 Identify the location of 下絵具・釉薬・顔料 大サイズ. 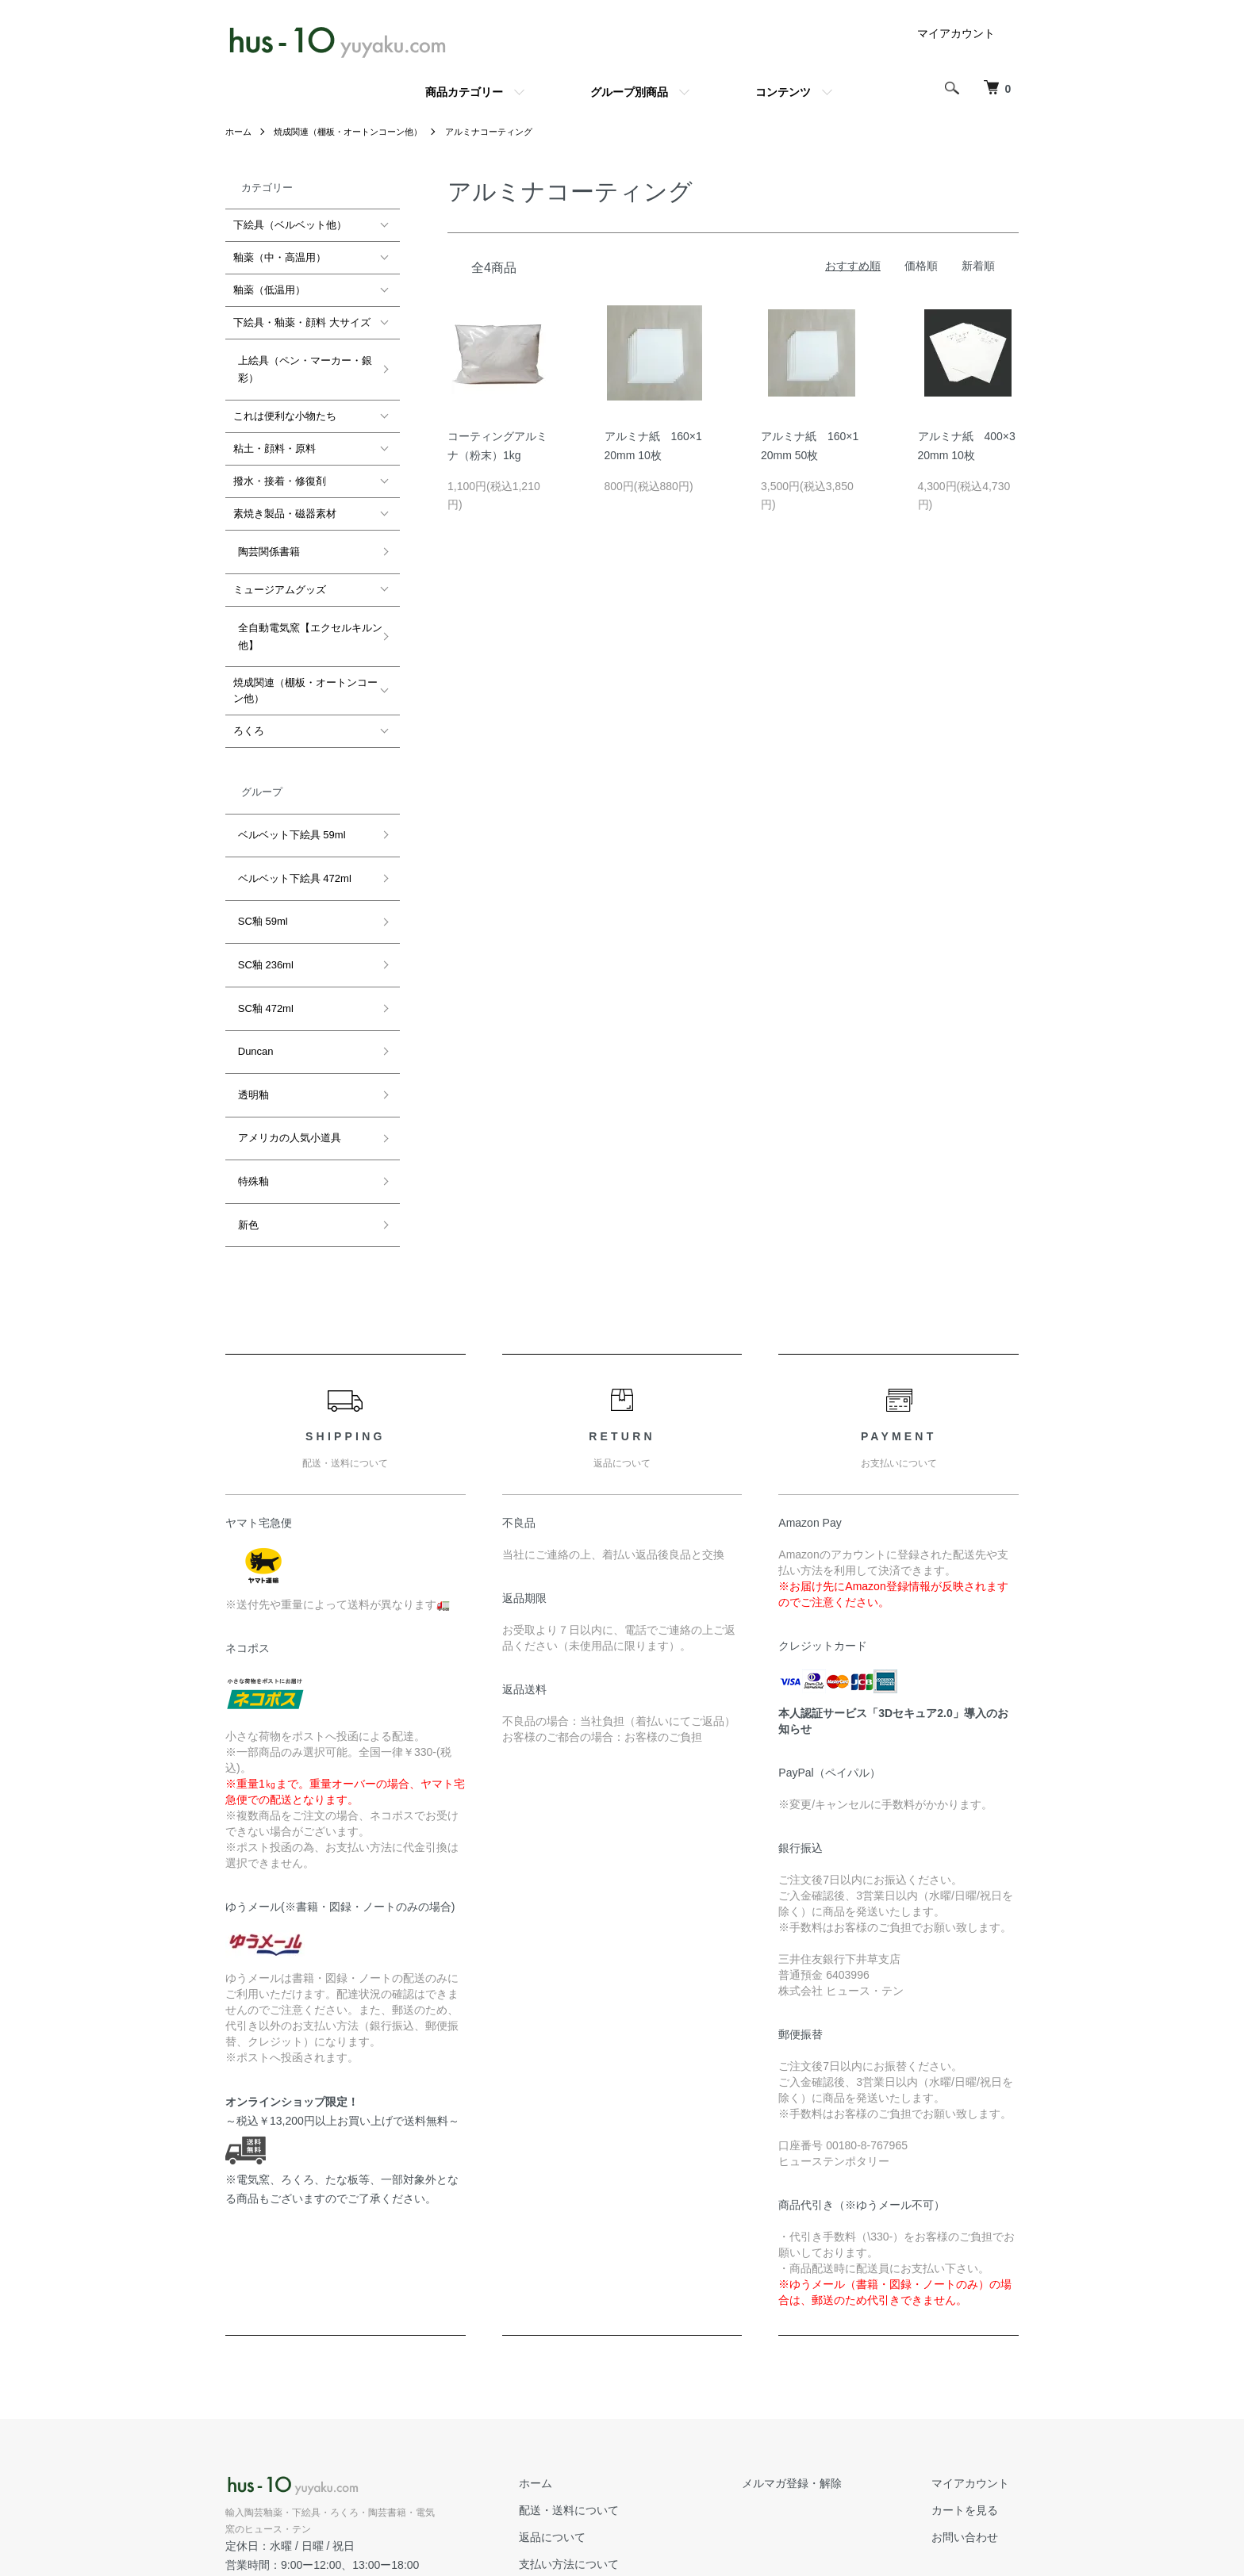
(302, 322).